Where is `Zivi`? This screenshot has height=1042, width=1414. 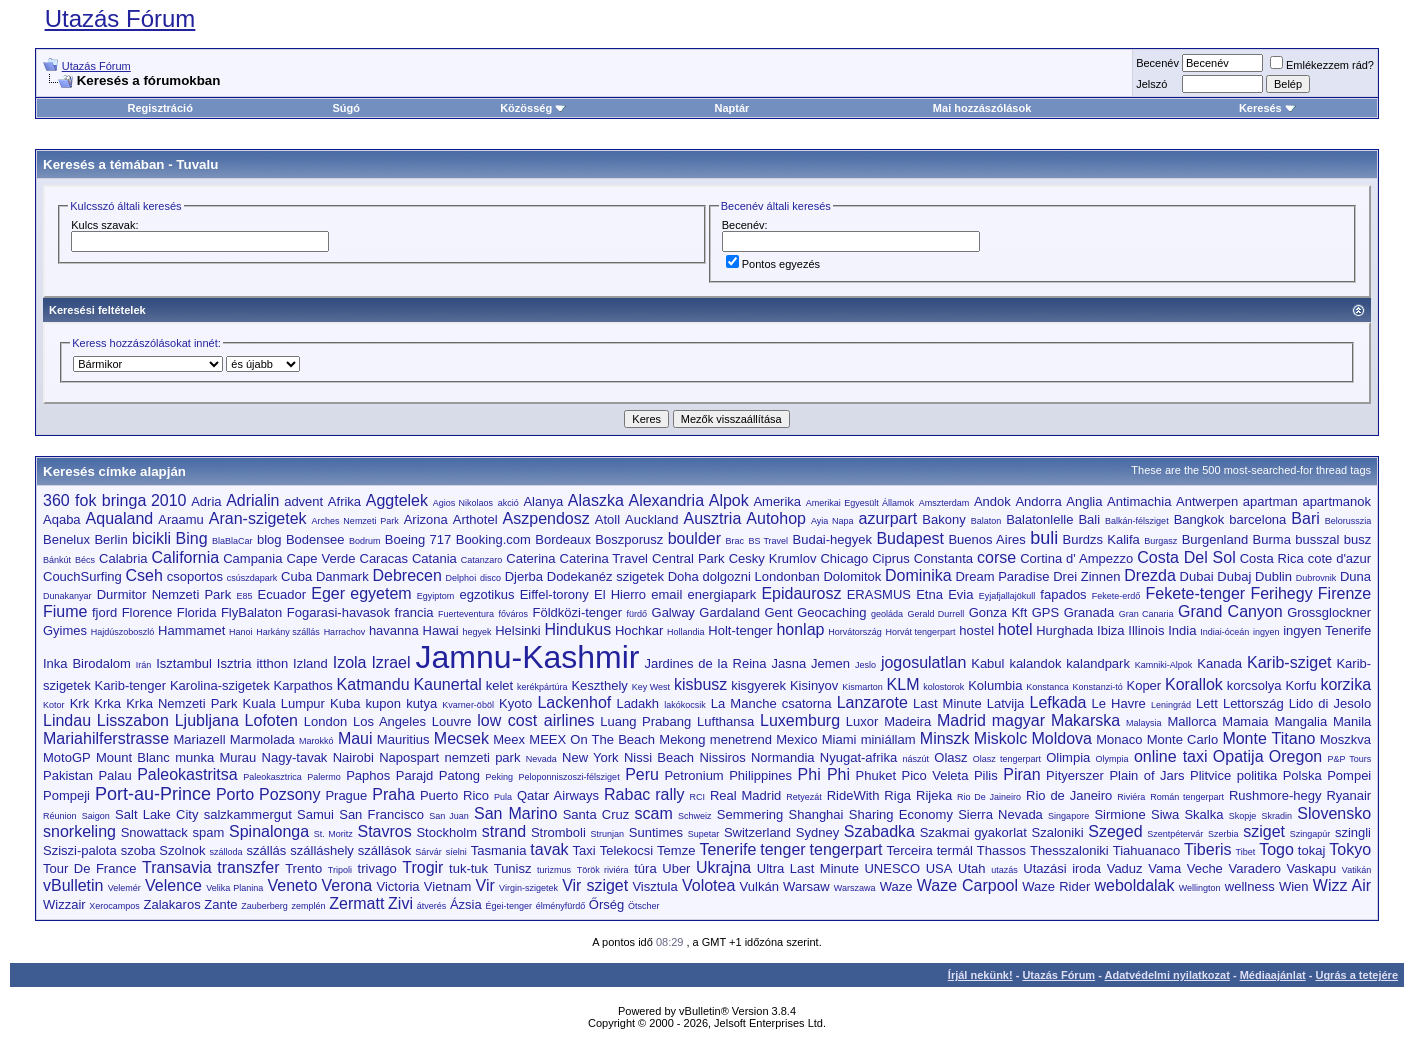
Zivi is located at coordinates (400, 903).